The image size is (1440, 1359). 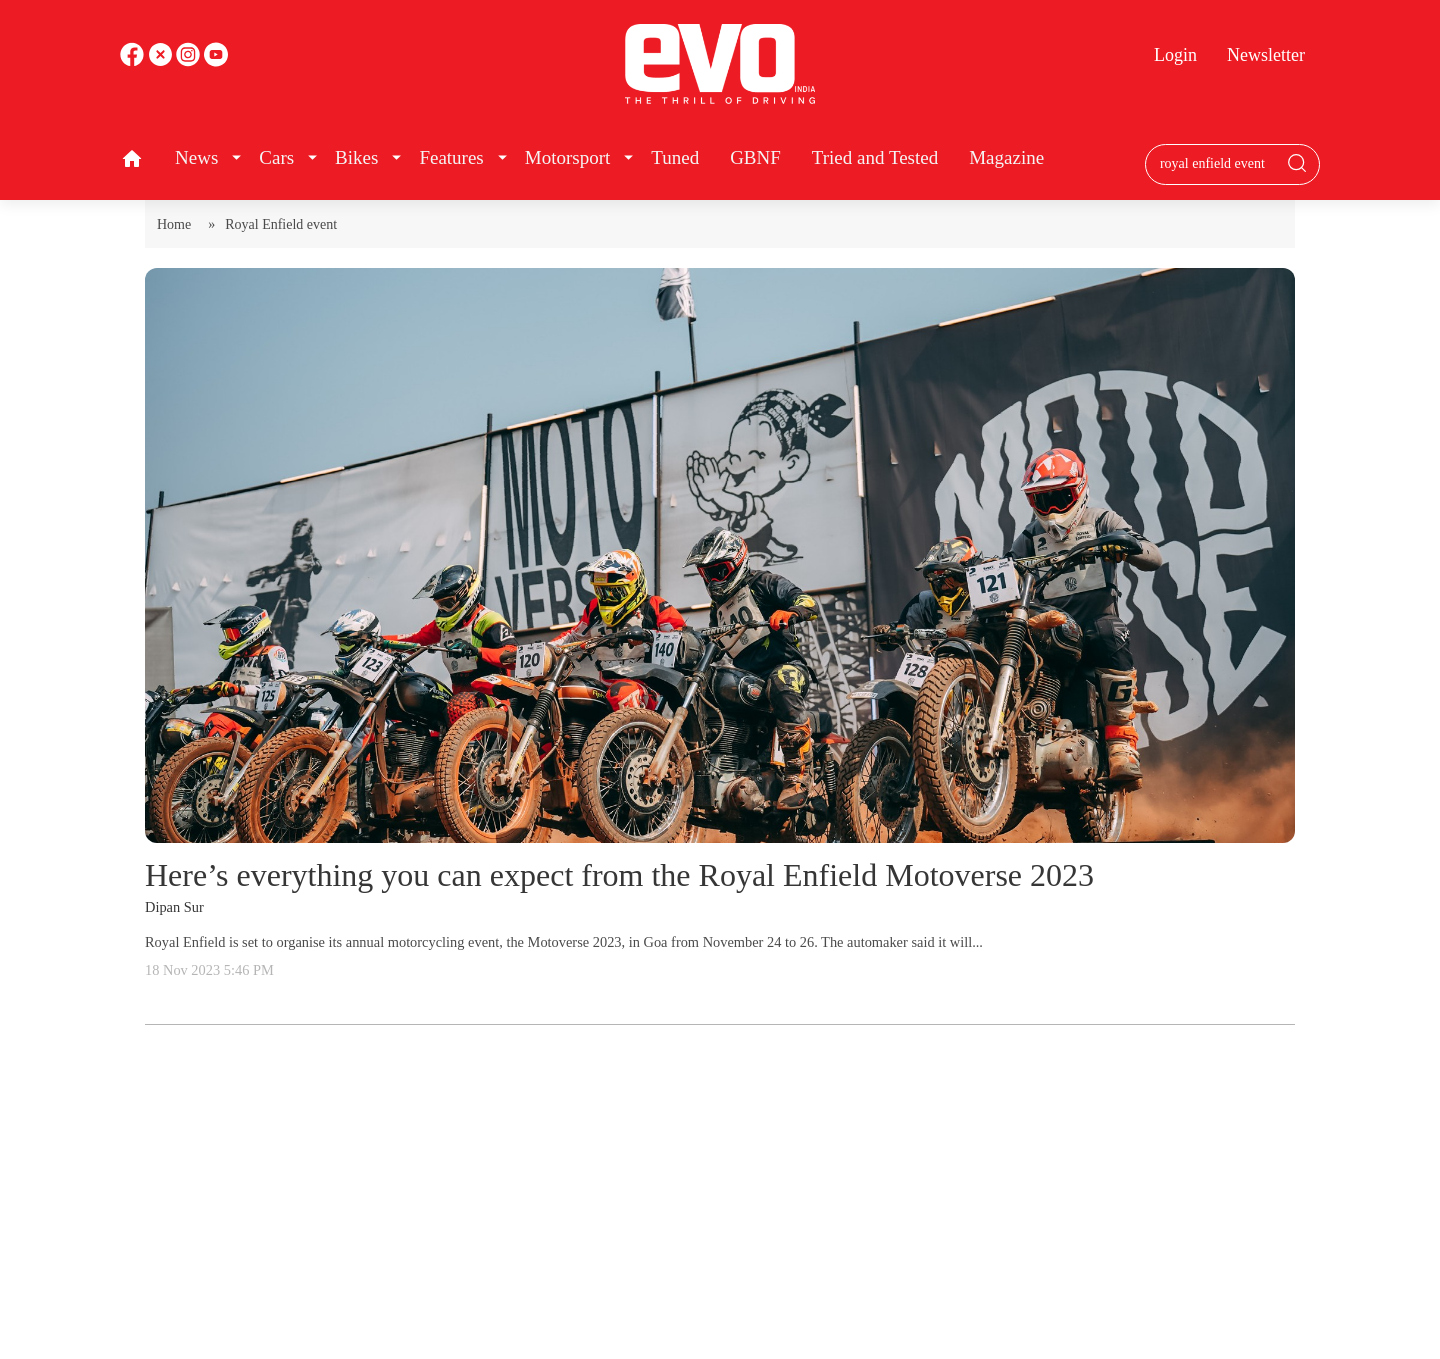 What do you see at coordinates (568, 157) in the screenshot?
I see `Motorsport` at bounding box center [568, 157].